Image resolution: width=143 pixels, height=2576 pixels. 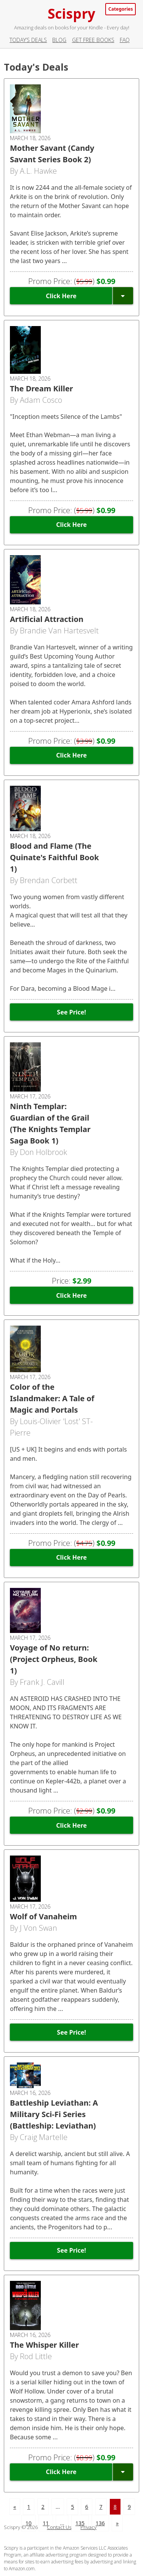 I want to click on The Dream Killer, so click(x=41, y=388).